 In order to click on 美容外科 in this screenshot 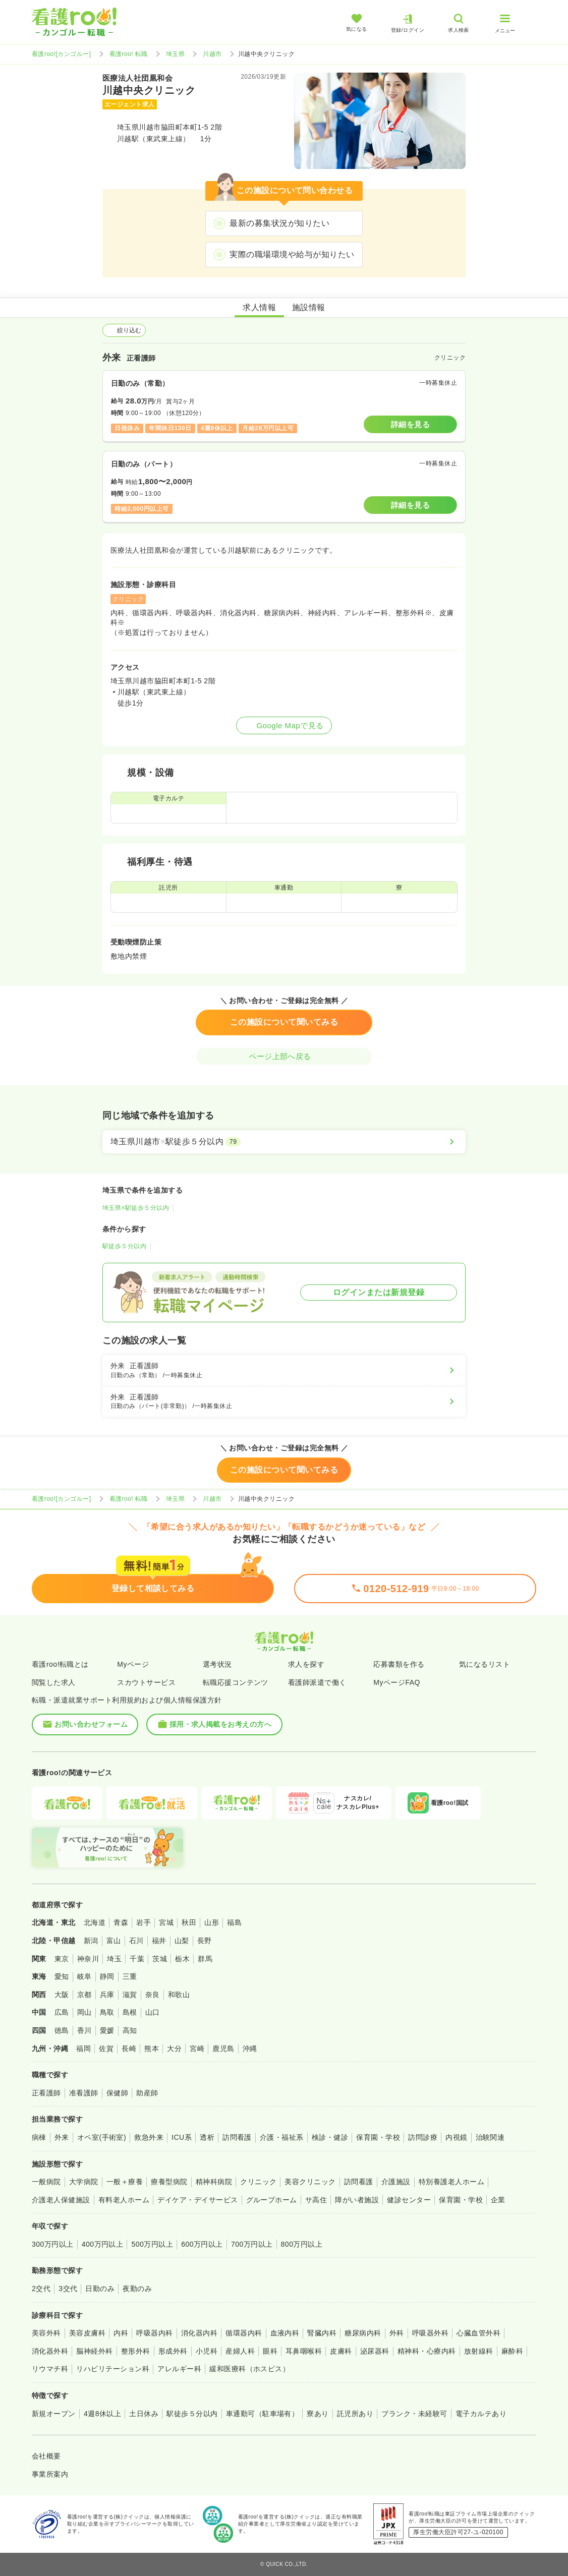, I will do `click(46, 2333)`.